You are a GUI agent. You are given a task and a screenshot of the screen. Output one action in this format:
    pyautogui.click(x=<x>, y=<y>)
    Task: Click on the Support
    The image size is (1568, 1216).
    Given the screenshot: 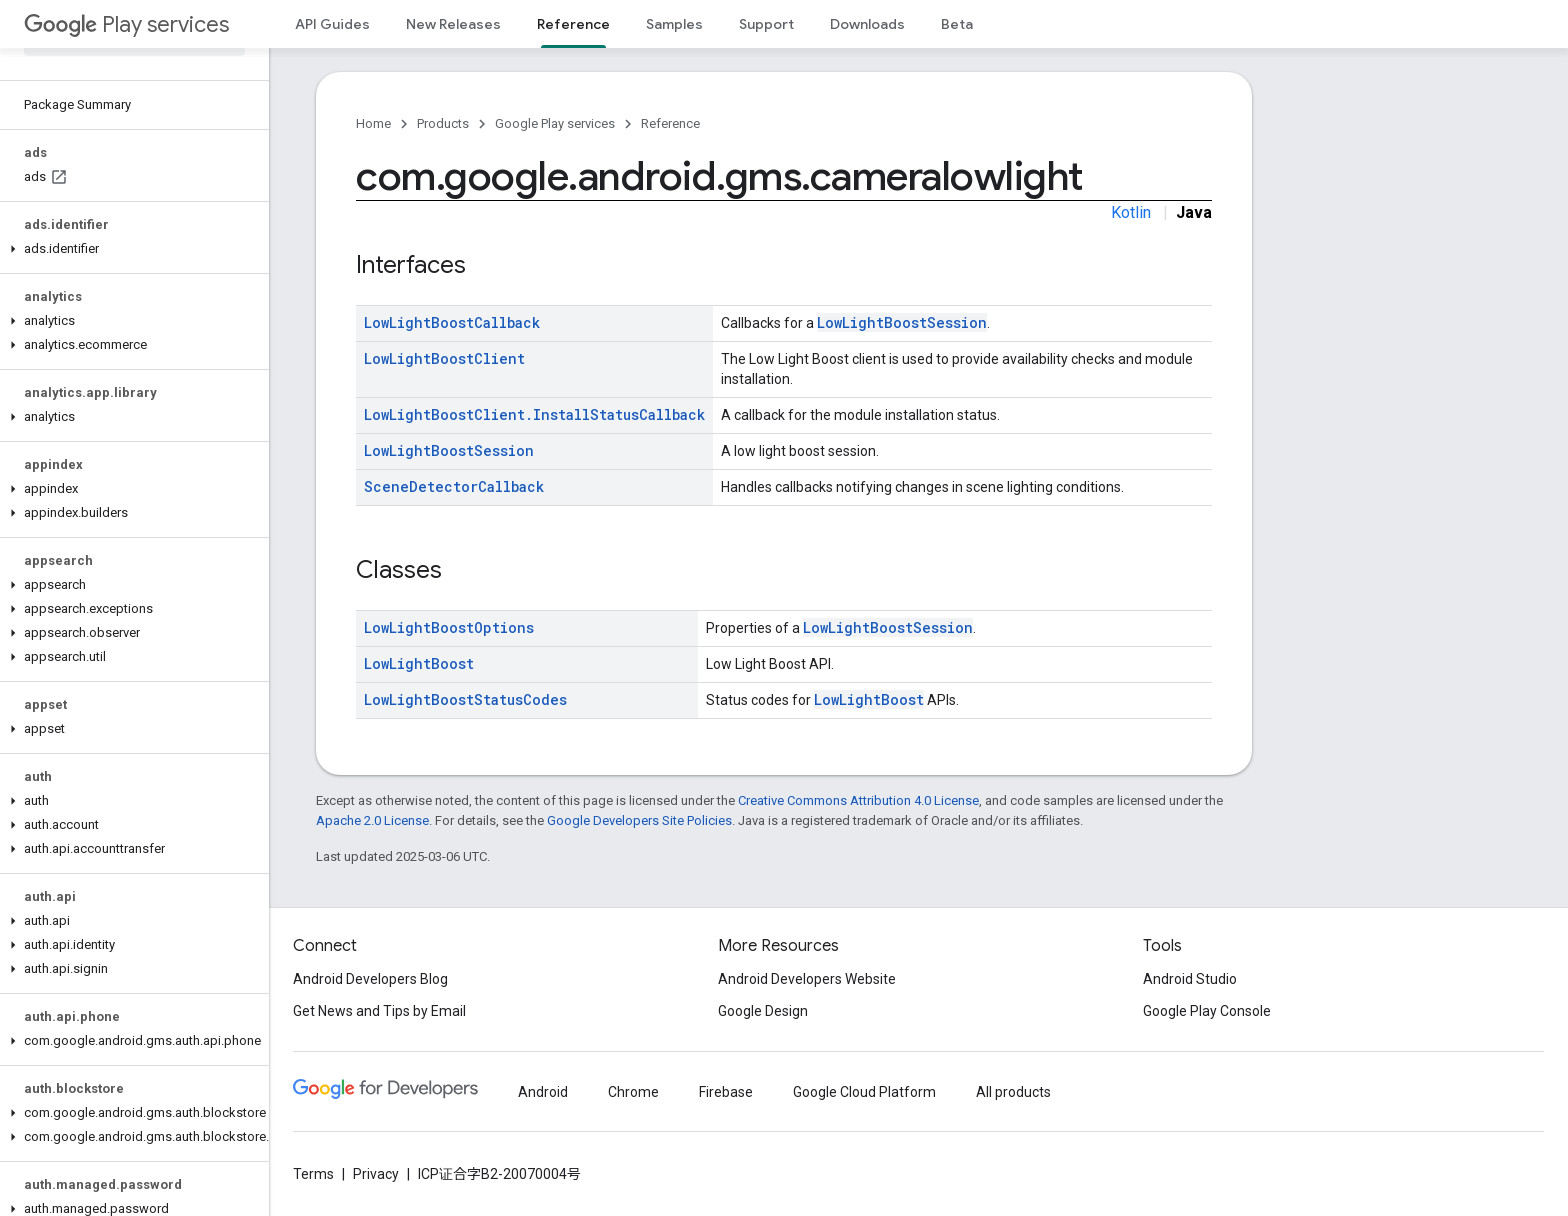 What is the action you would take?
    pyautogui.click(x=766, y=24)
    